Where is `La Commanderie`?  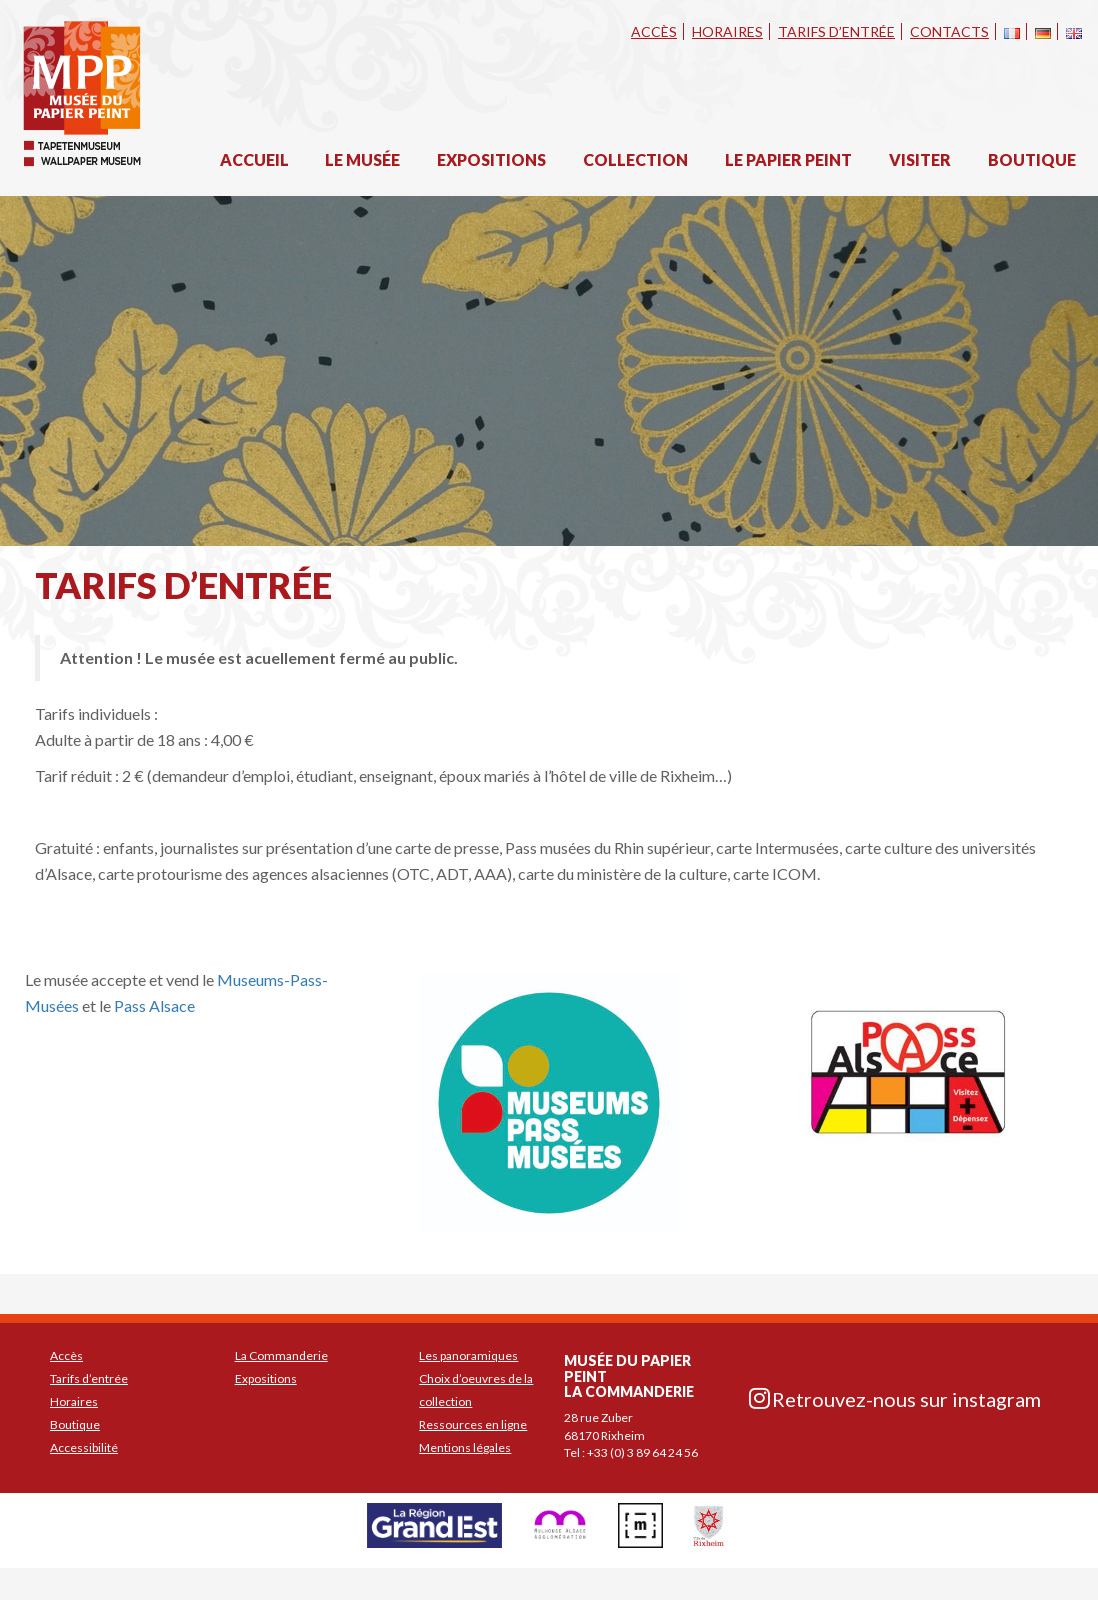
La Commanderie is located at coordinates (281, 1355).